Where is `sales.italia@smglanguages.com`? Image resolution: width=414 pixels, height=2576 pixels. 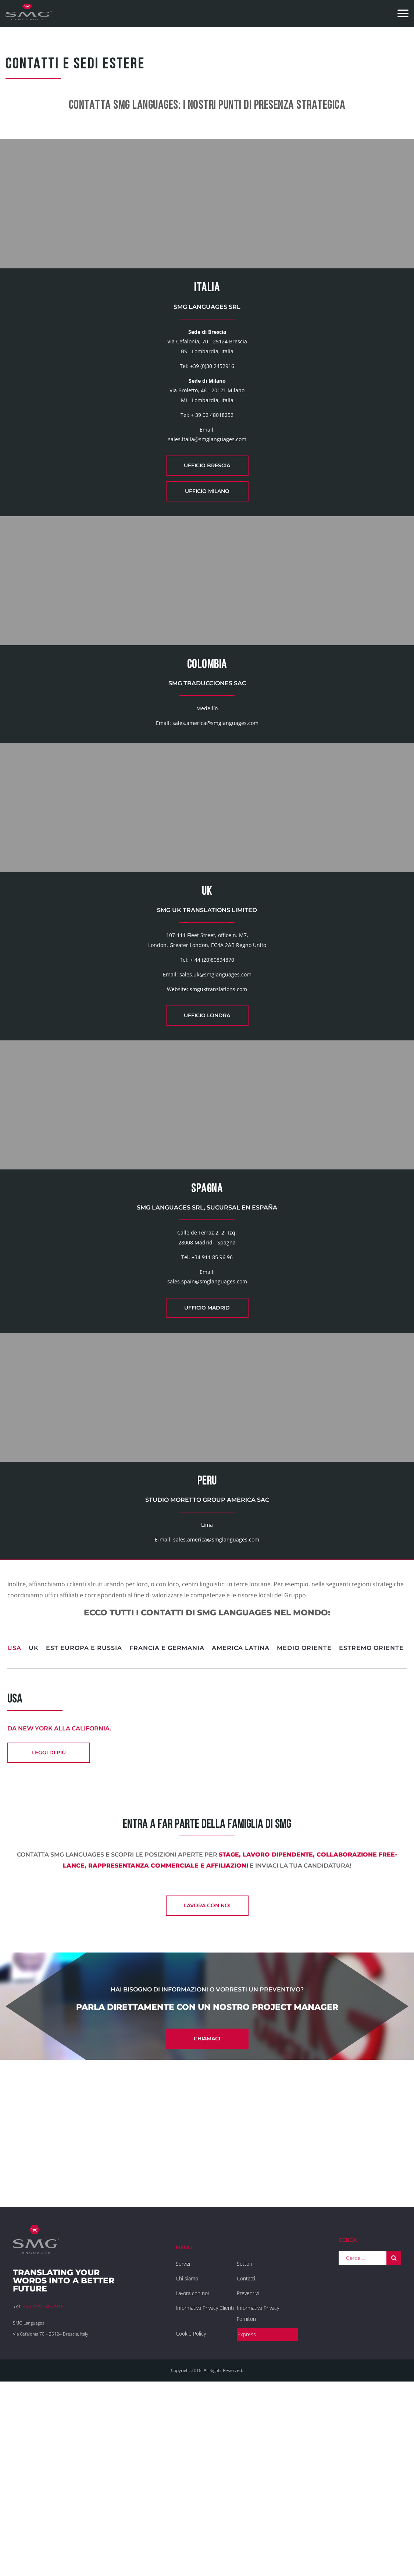
sales.italia@smglanguages.com is located at coordinates (207, 475).